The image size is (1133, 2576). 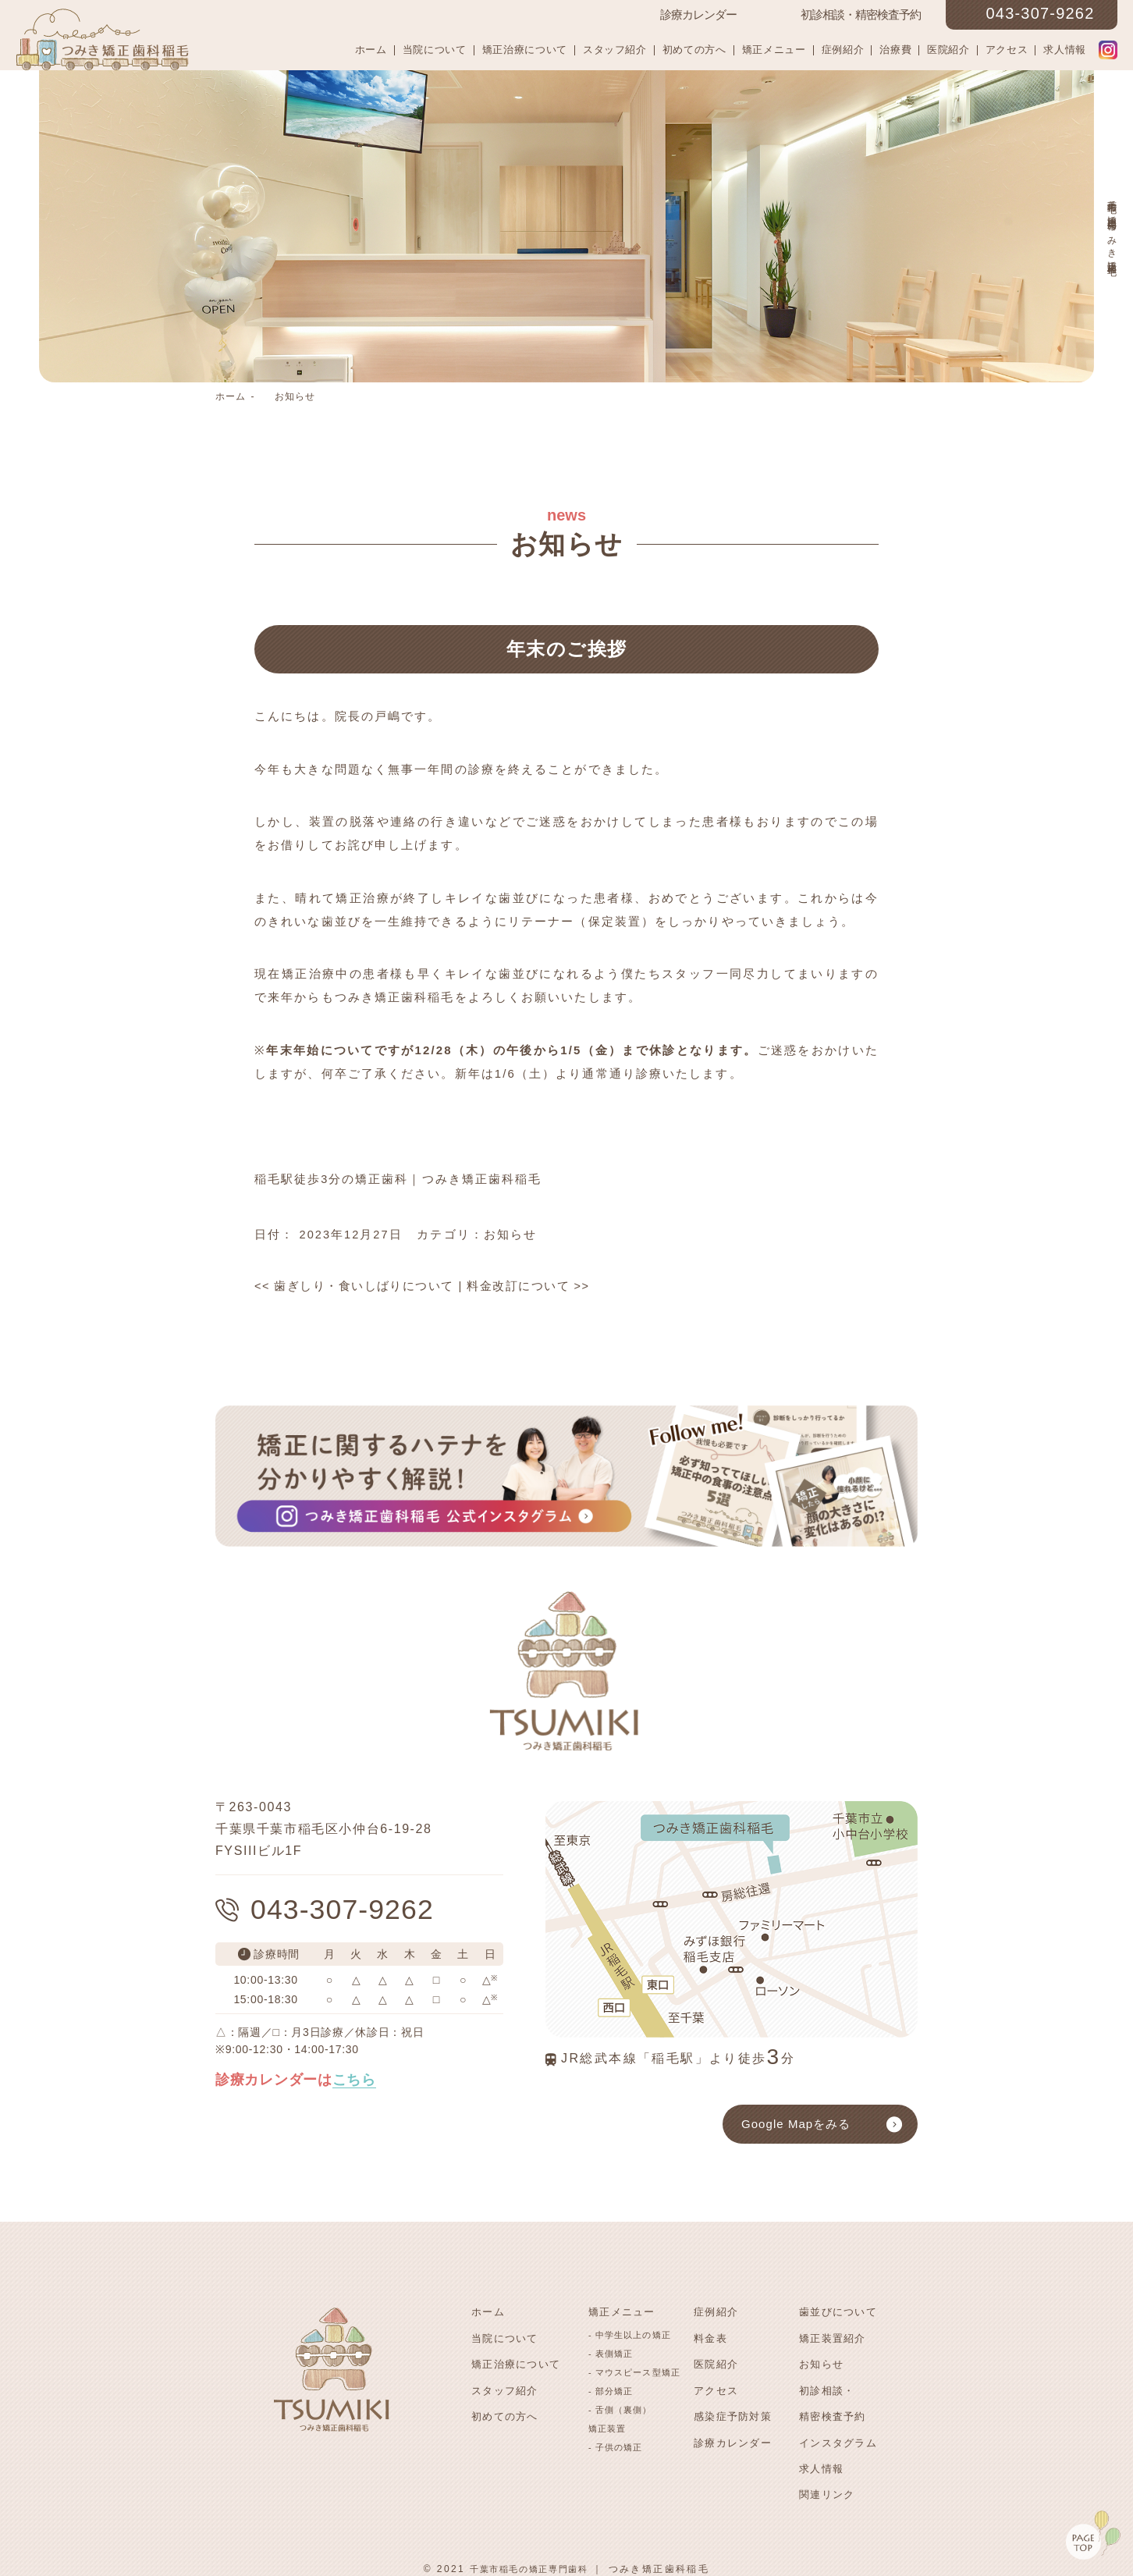 I want to click on - 舌側（裏側）矯正装置, so click(x=620, y=2418).